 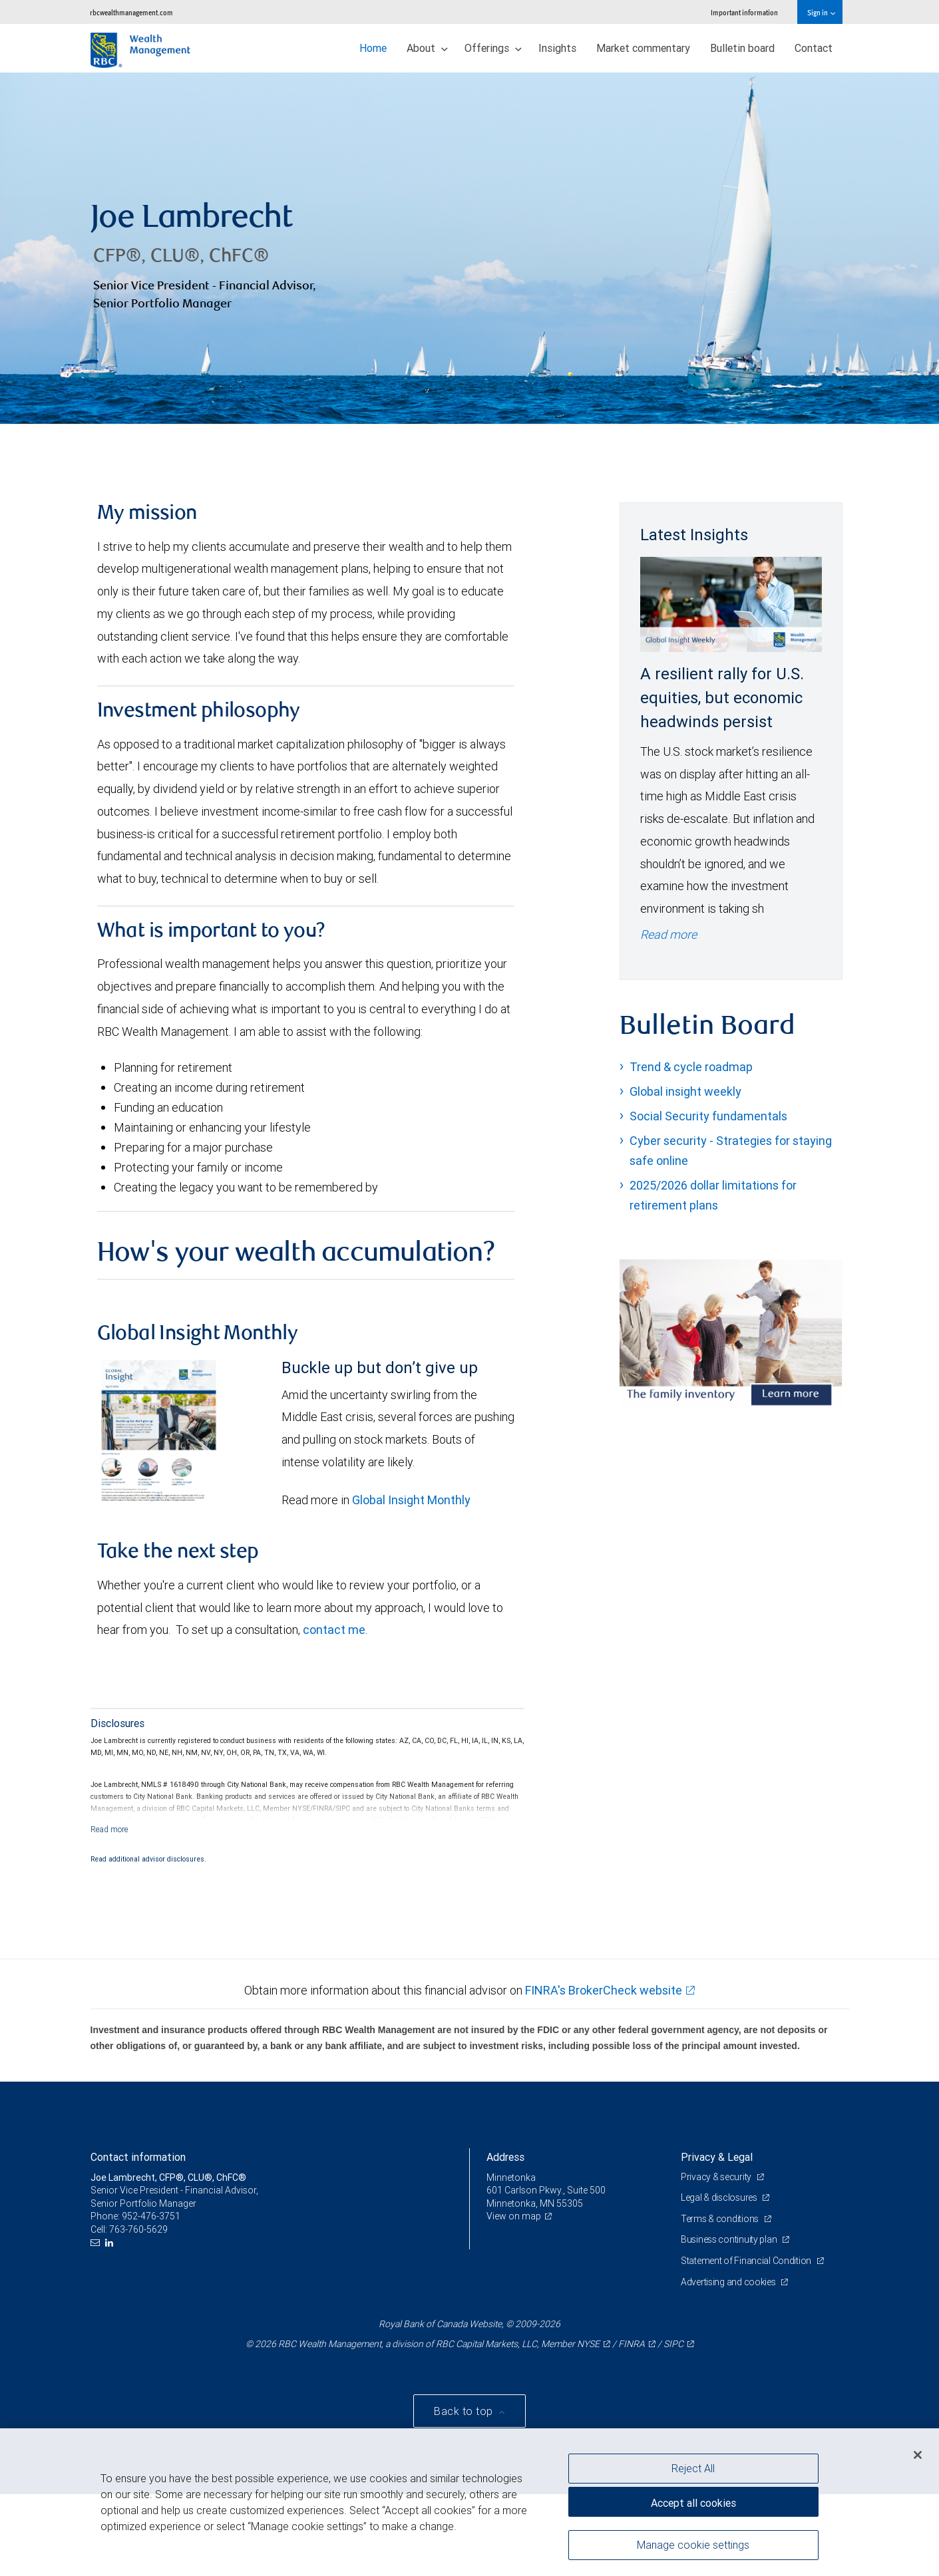 I want to click on Sign in, so click(x=821, y=12).